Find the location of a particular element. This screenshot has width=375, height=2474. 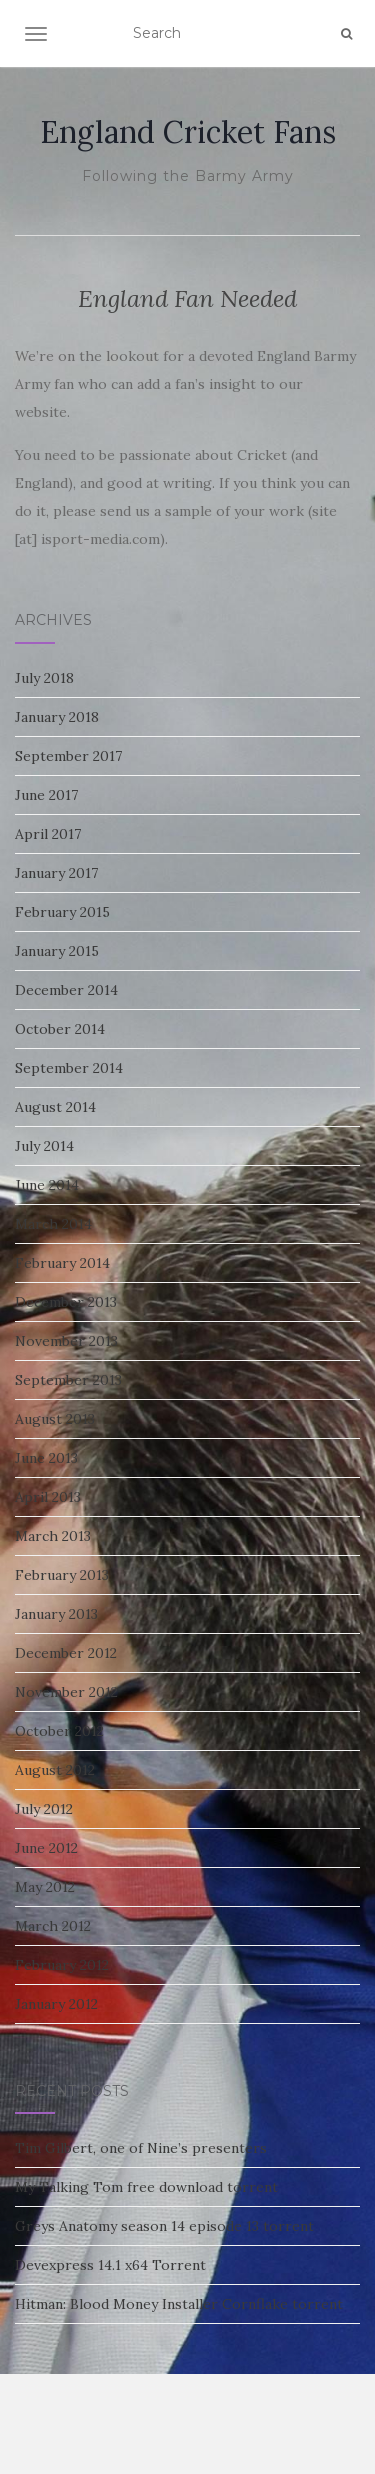

May 2012 is located at coordinates (45, 1887).